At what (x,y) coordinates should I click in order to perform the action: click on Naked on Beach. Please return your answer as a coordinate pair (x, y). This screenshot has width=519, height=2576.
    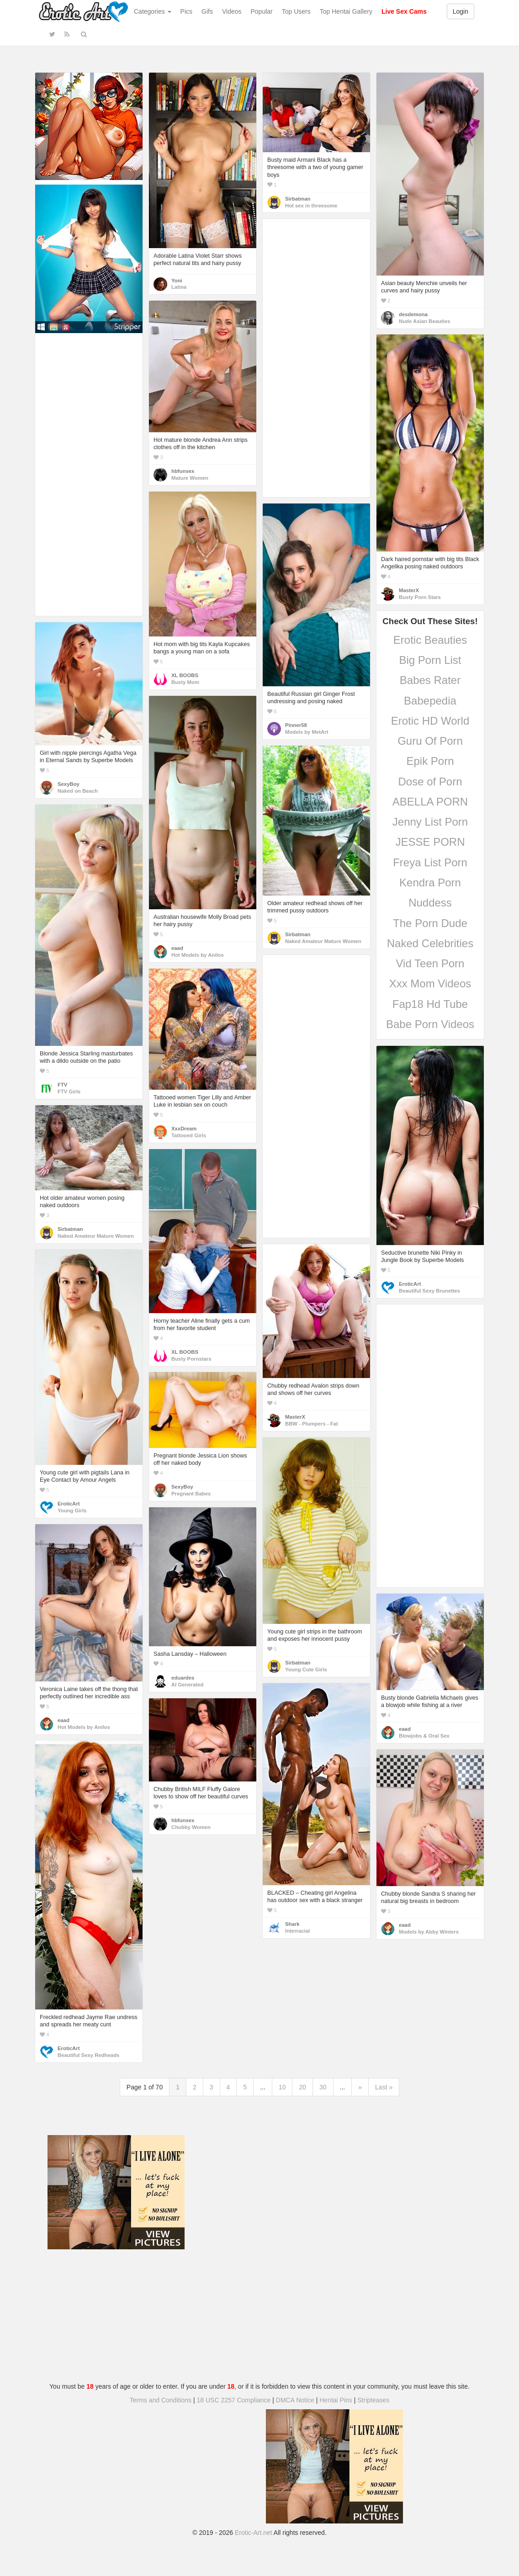
    Looking at the image, I should click on (78, 791).